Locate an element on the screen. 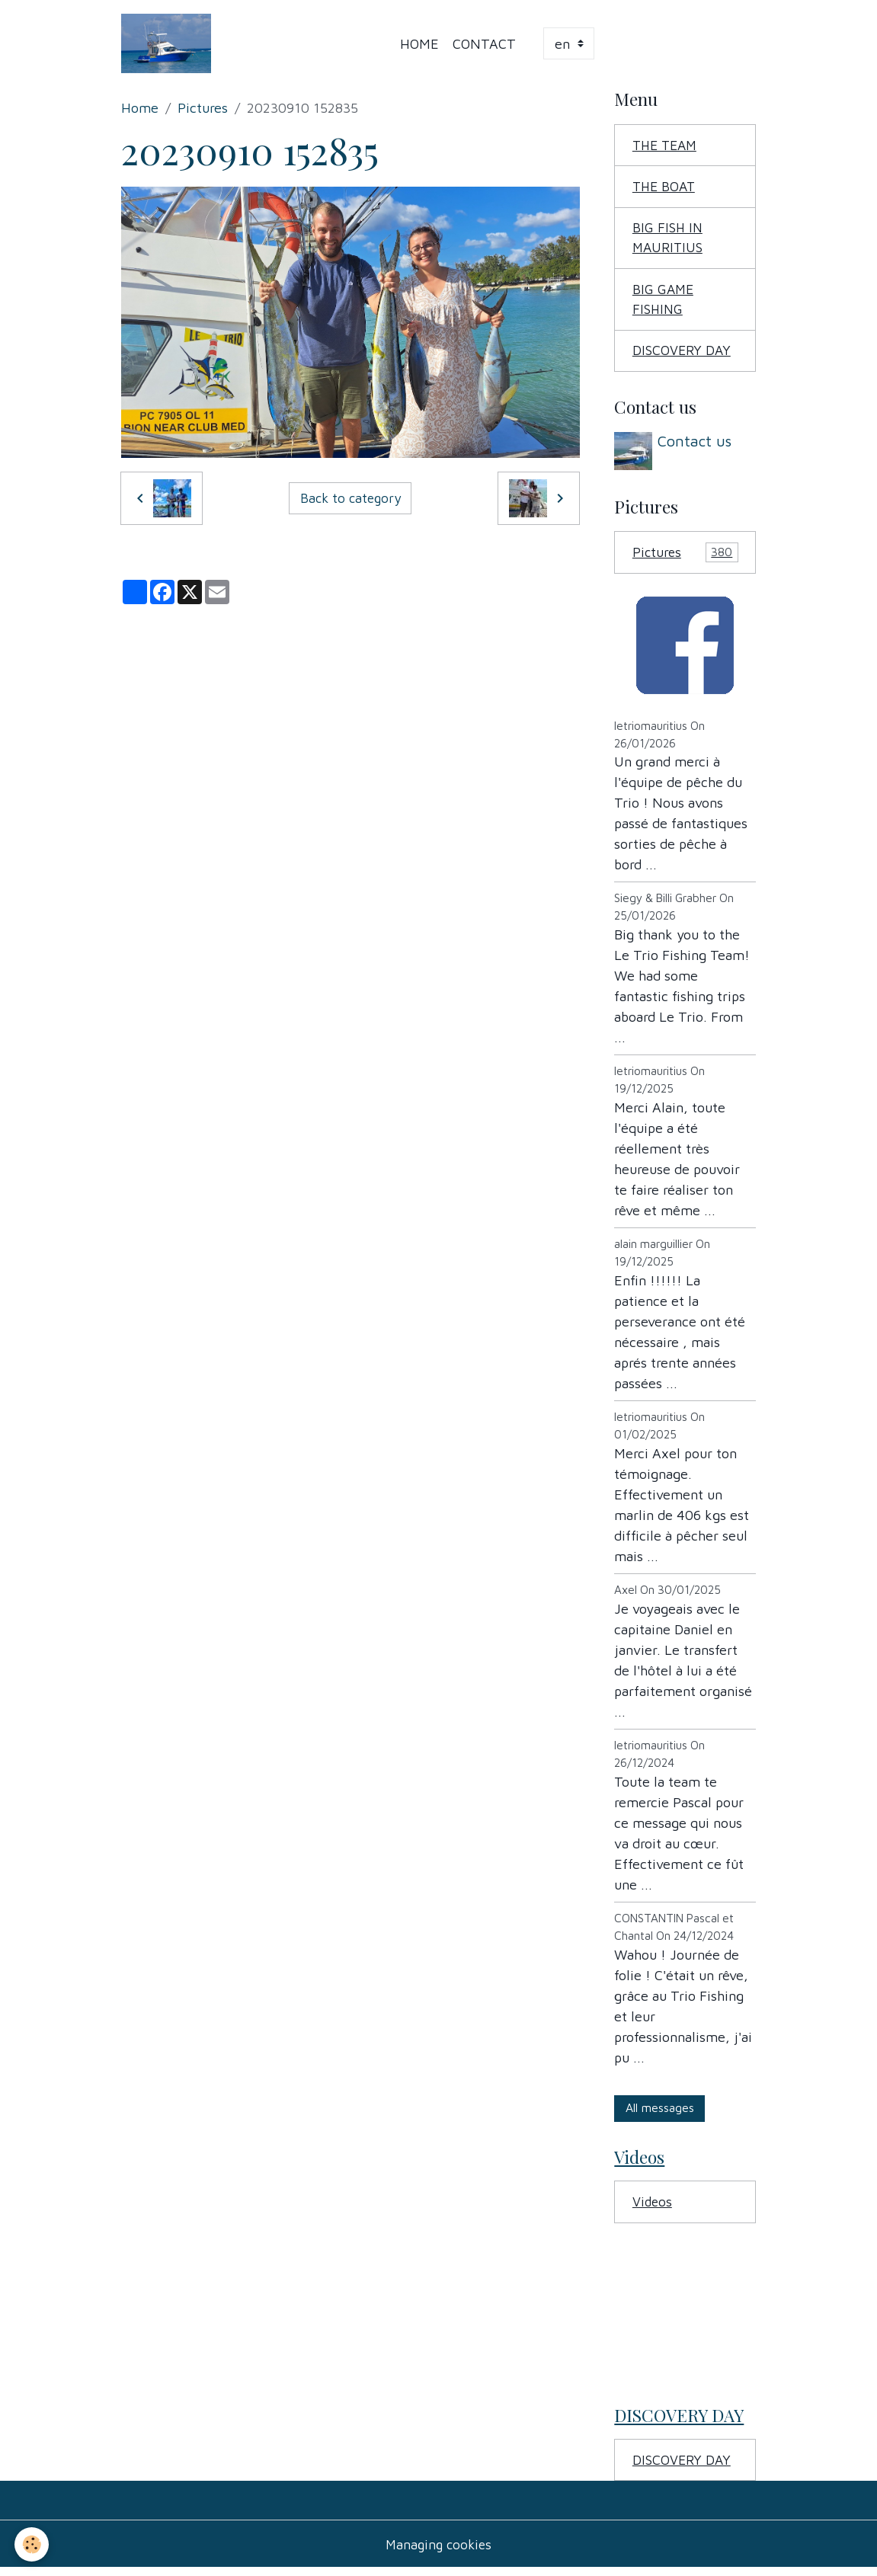 This screenshot has width=877, height=2576. [brand] is located at coordinates (170, 44).